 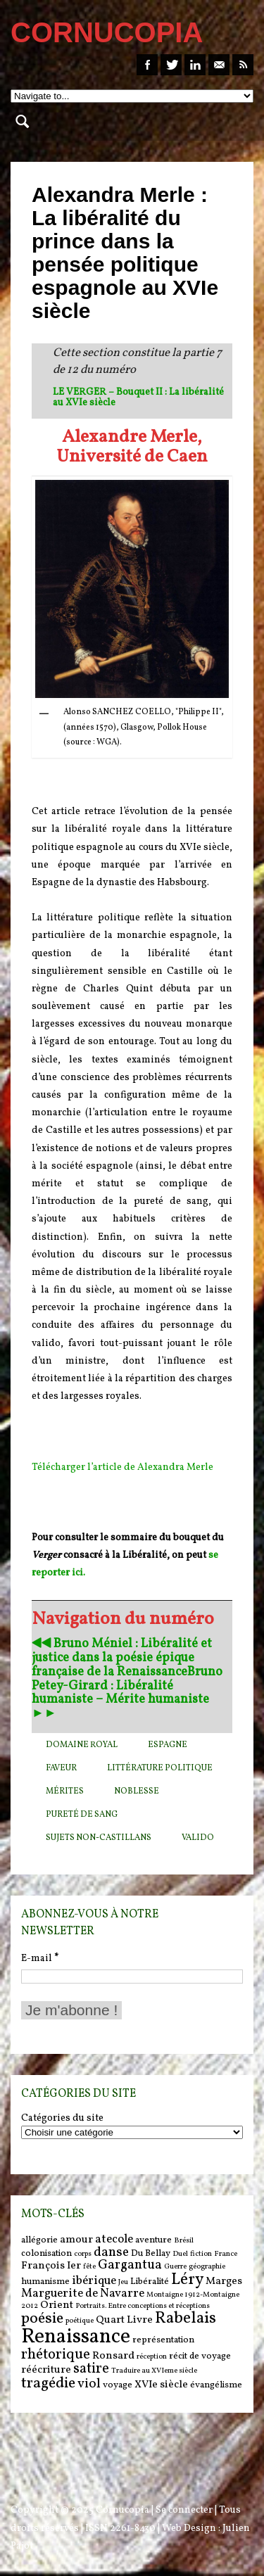 I want to click on Portraits. Entre conceptions et réceptions [Portraits. Entre conceptions et réceptions (5 items)], so click(x=142, y=2306).